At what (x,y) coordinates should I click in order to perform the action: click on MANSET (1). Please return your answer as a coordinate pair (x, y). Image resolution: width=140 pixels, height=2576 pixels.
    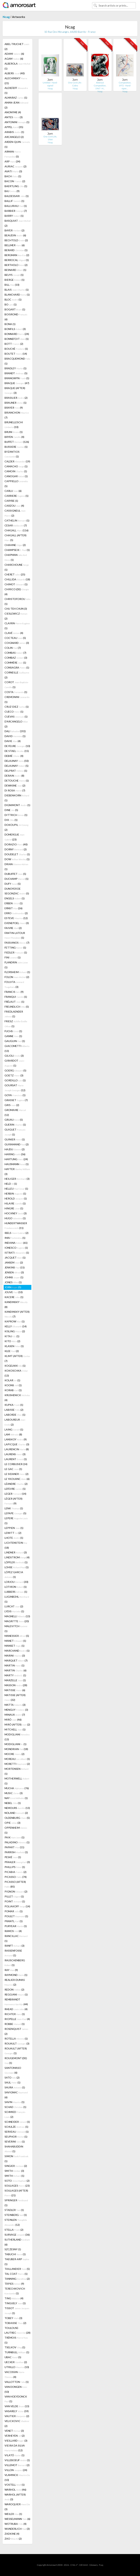
    Looking at the image, I should click on (14, 1645).